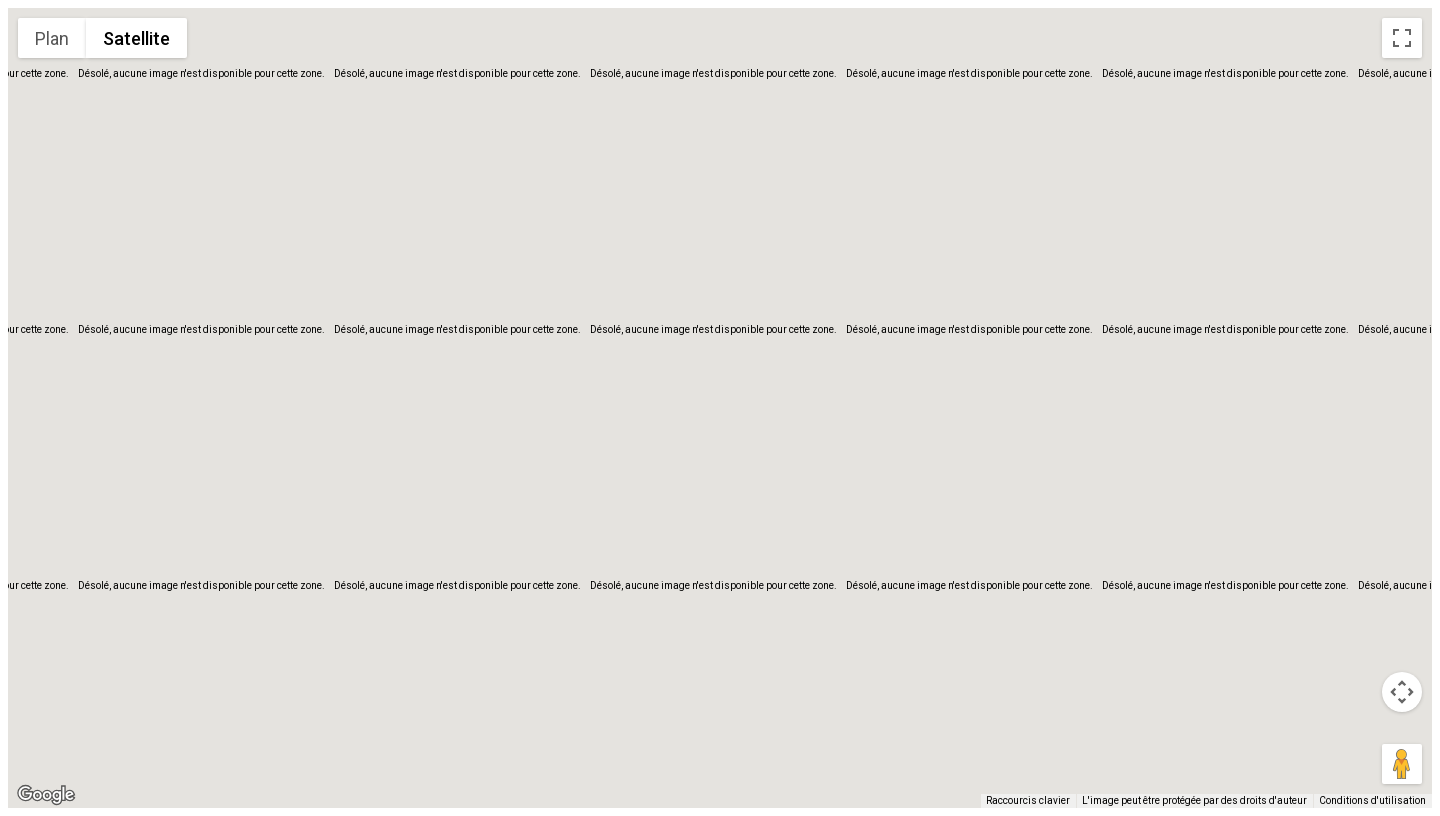 This screenshot has height=816, width=1440. I want to click on Satellite [menuitemradio], so click(136, 38).